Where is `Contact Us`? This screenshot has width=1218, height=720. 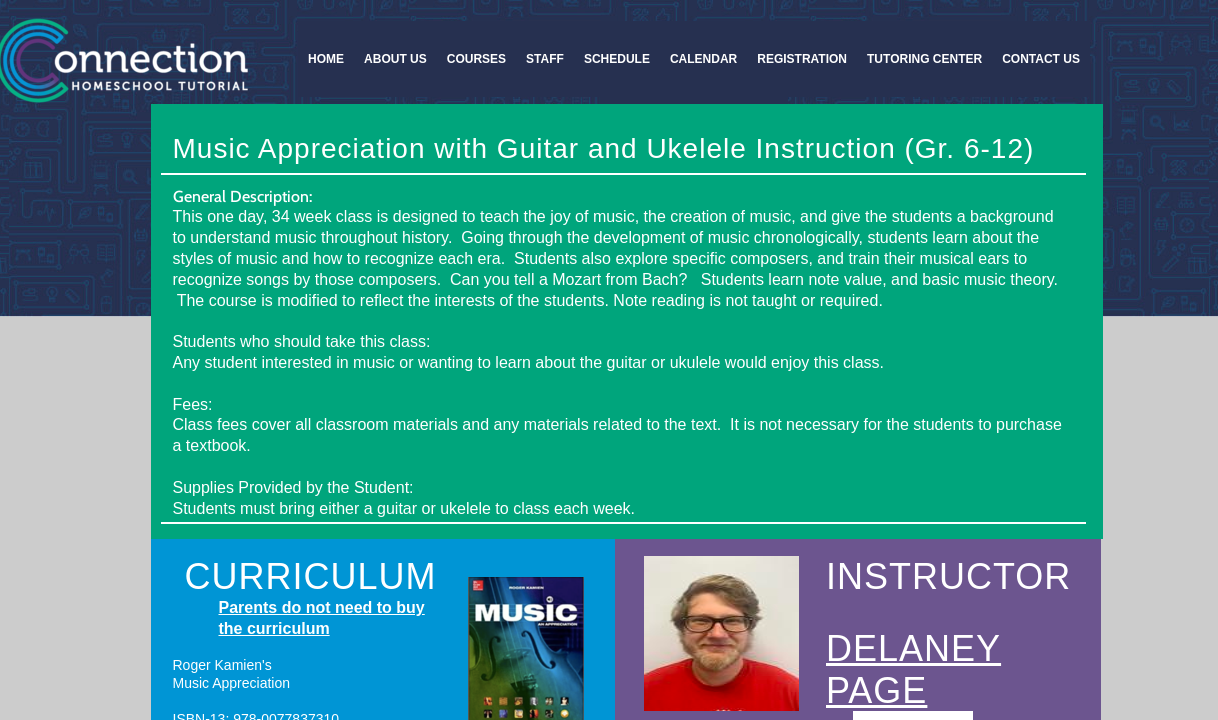 Contact Us is located at coordinates (1041, 59).